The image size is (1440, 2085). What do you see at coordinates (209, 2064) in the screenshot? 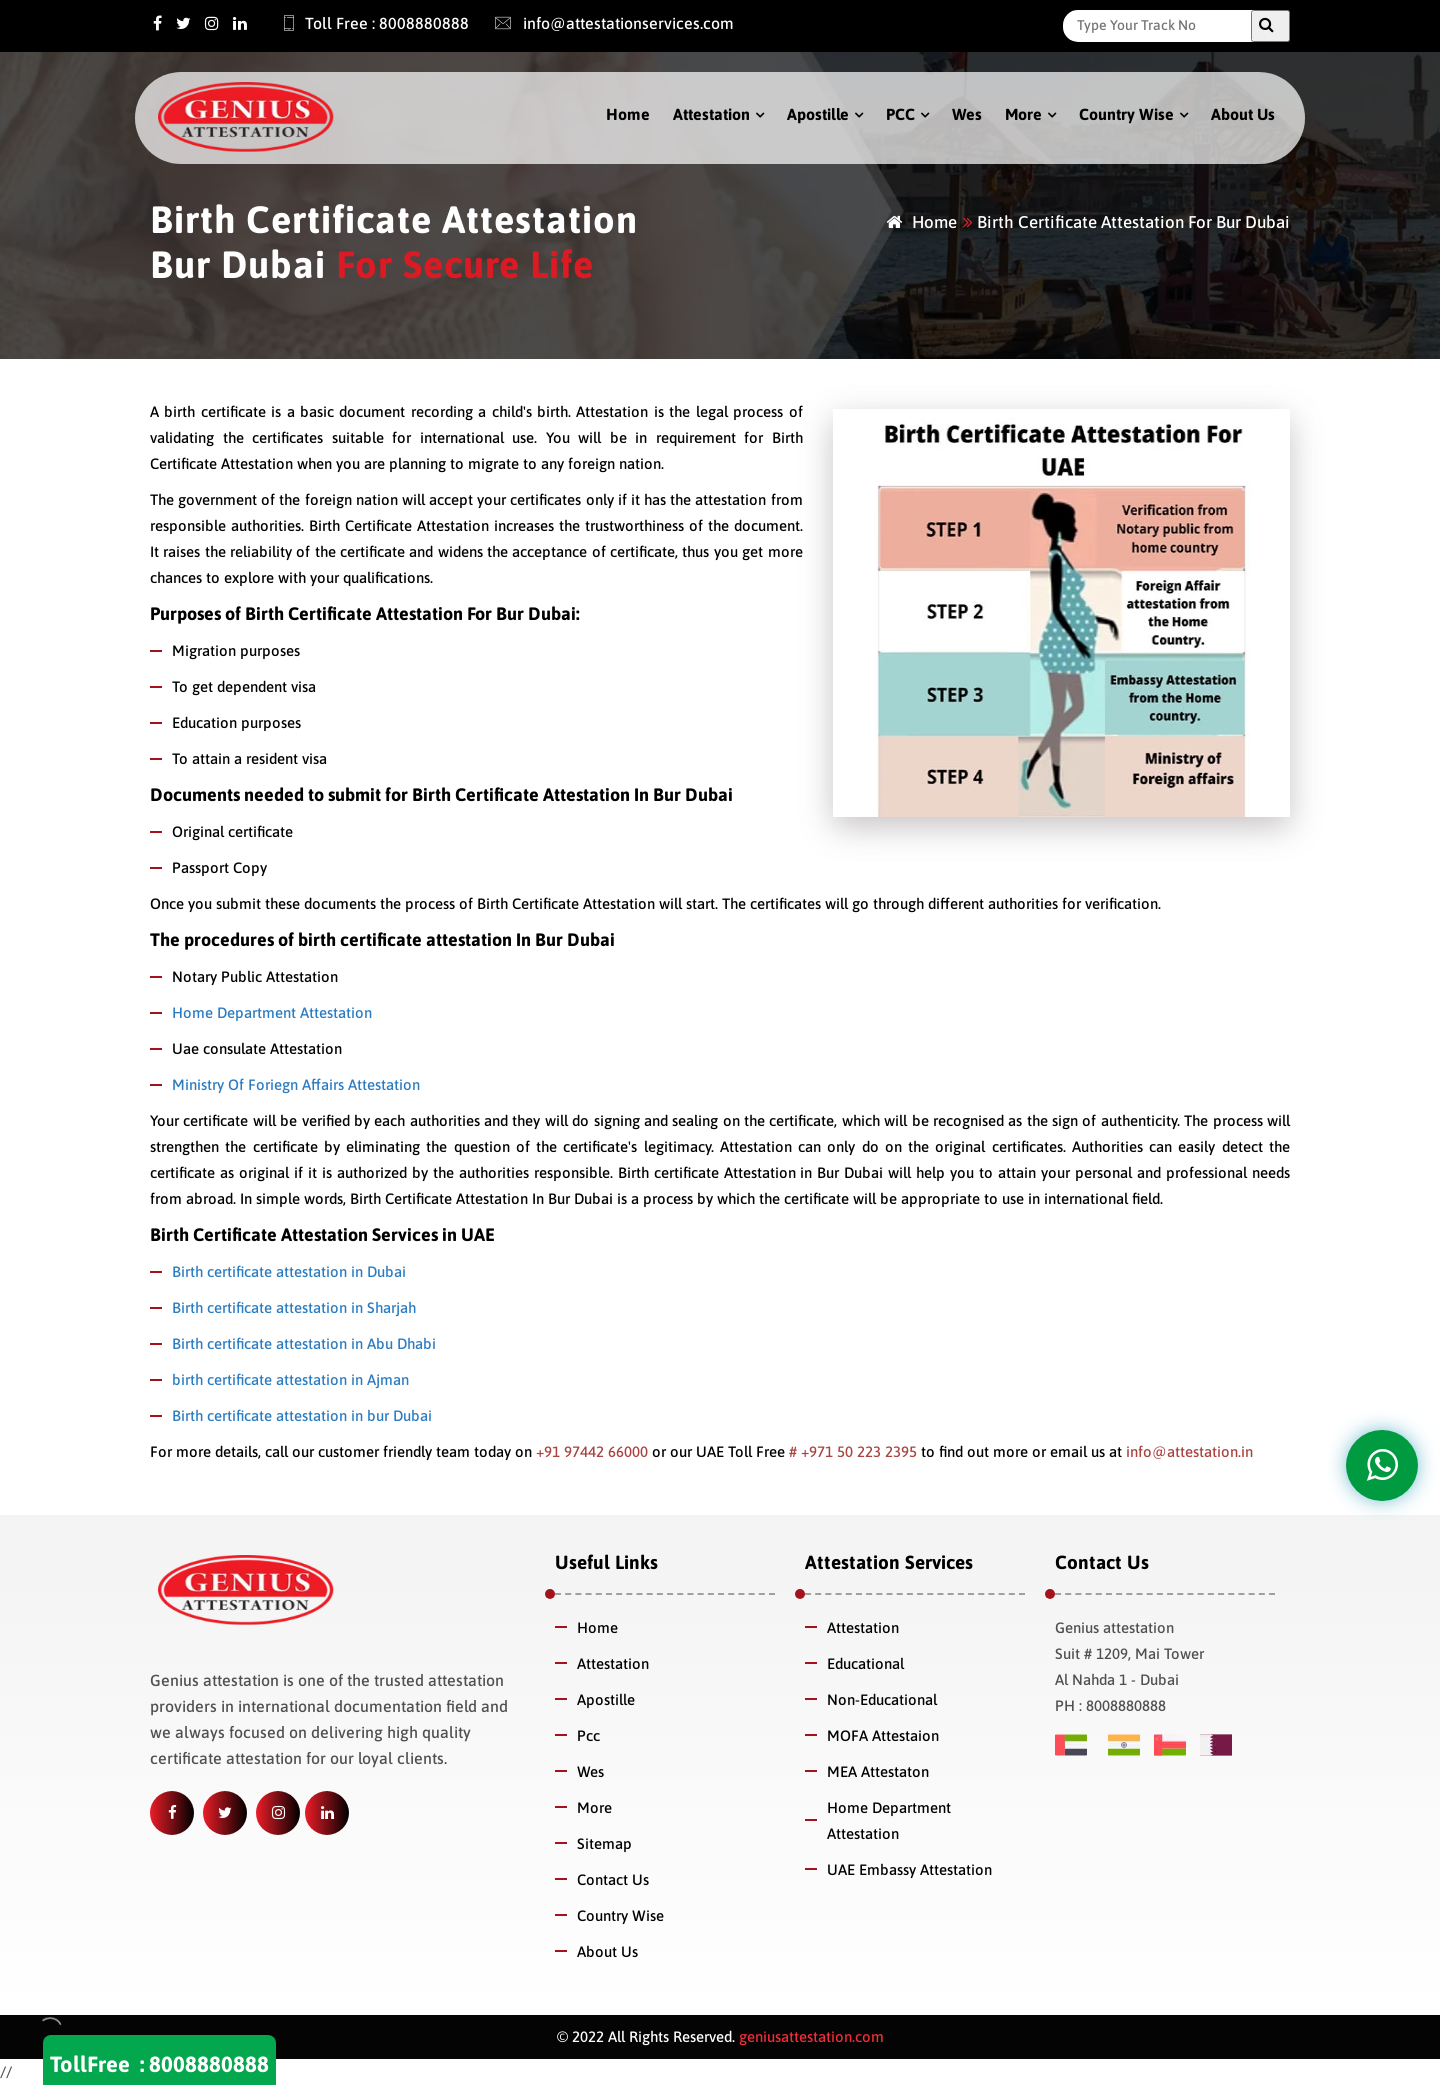
I see `8008880888` at bounding box center [209, 2064].